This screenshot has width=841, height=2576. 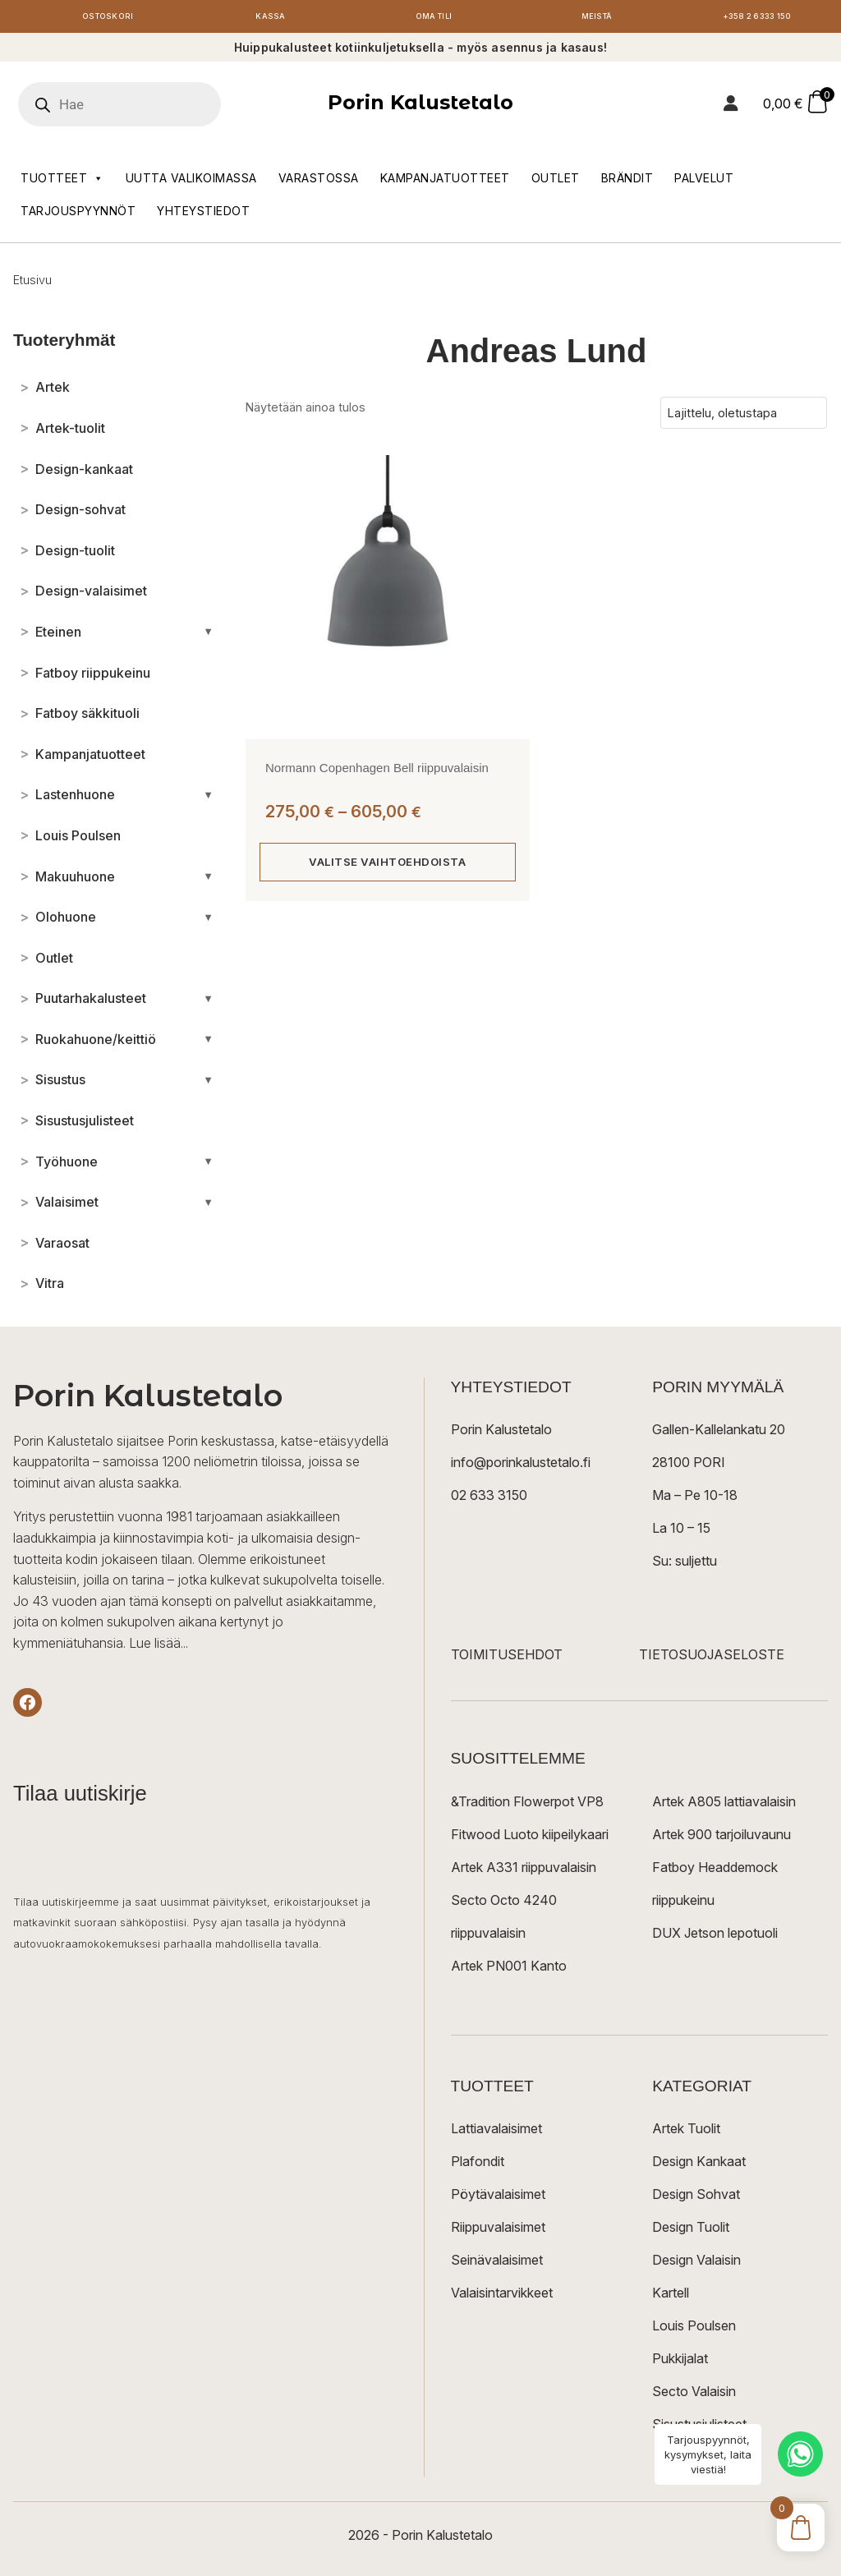 I want to click on Valaisintarvikkeet, so click(x=502, y=2296).